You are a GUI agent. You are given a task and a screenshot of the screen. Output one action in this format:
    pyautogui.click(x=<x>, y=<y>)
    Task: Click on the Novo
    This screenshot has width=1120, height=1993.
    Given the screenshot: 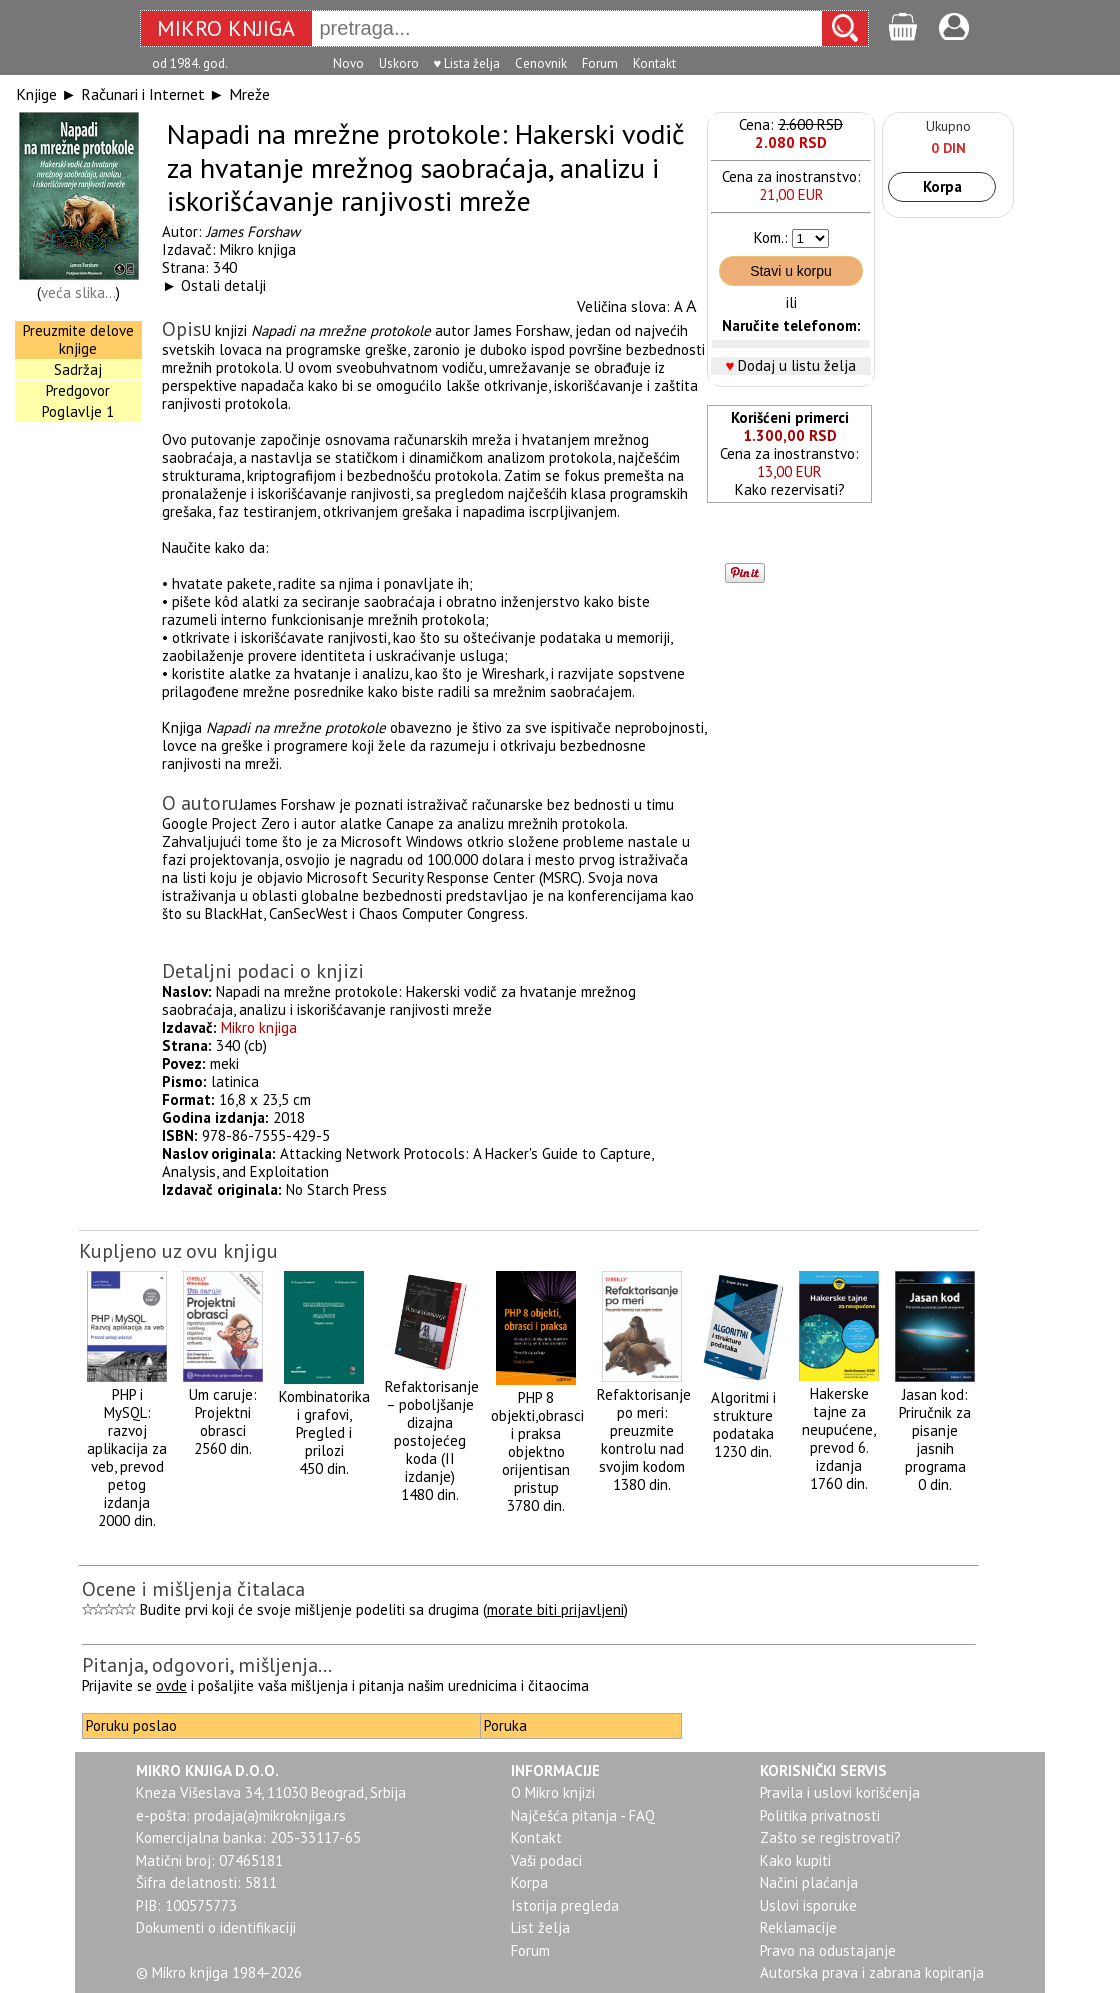 What is the action you would take?
    pyautogui.click(x=348, y=63)
    